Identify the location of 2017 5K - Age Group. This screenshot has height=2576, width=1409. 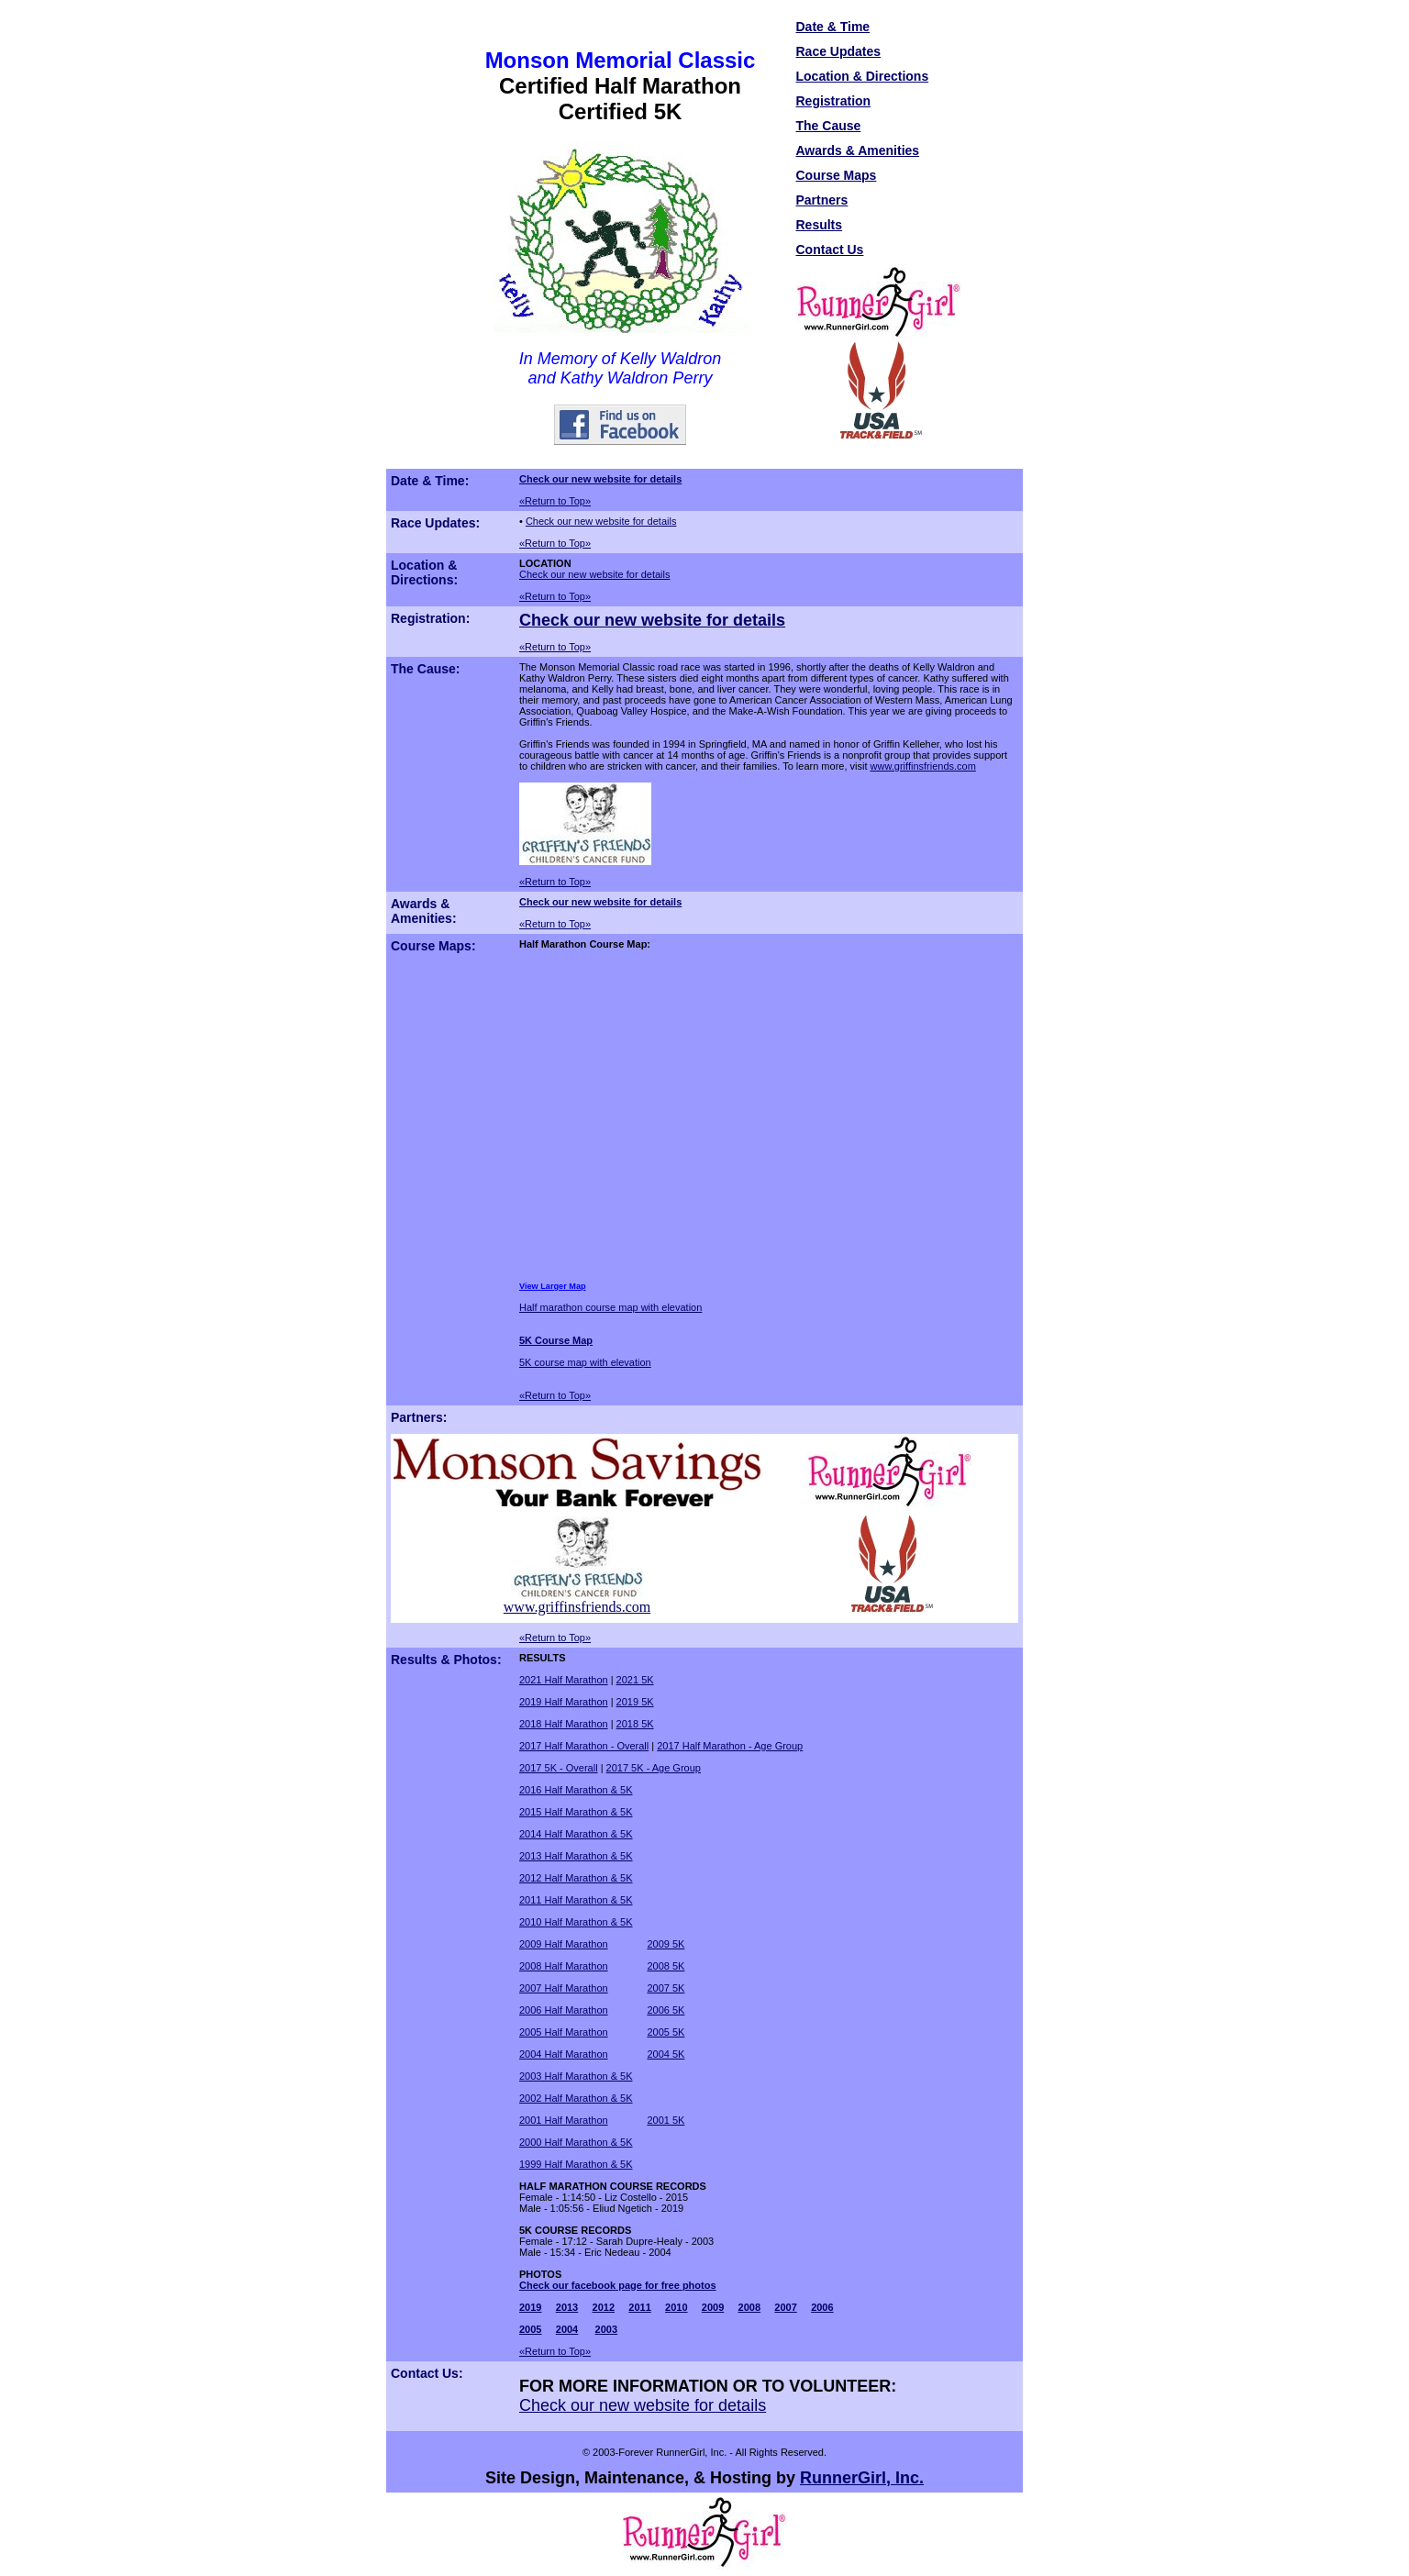
(653, 1767).